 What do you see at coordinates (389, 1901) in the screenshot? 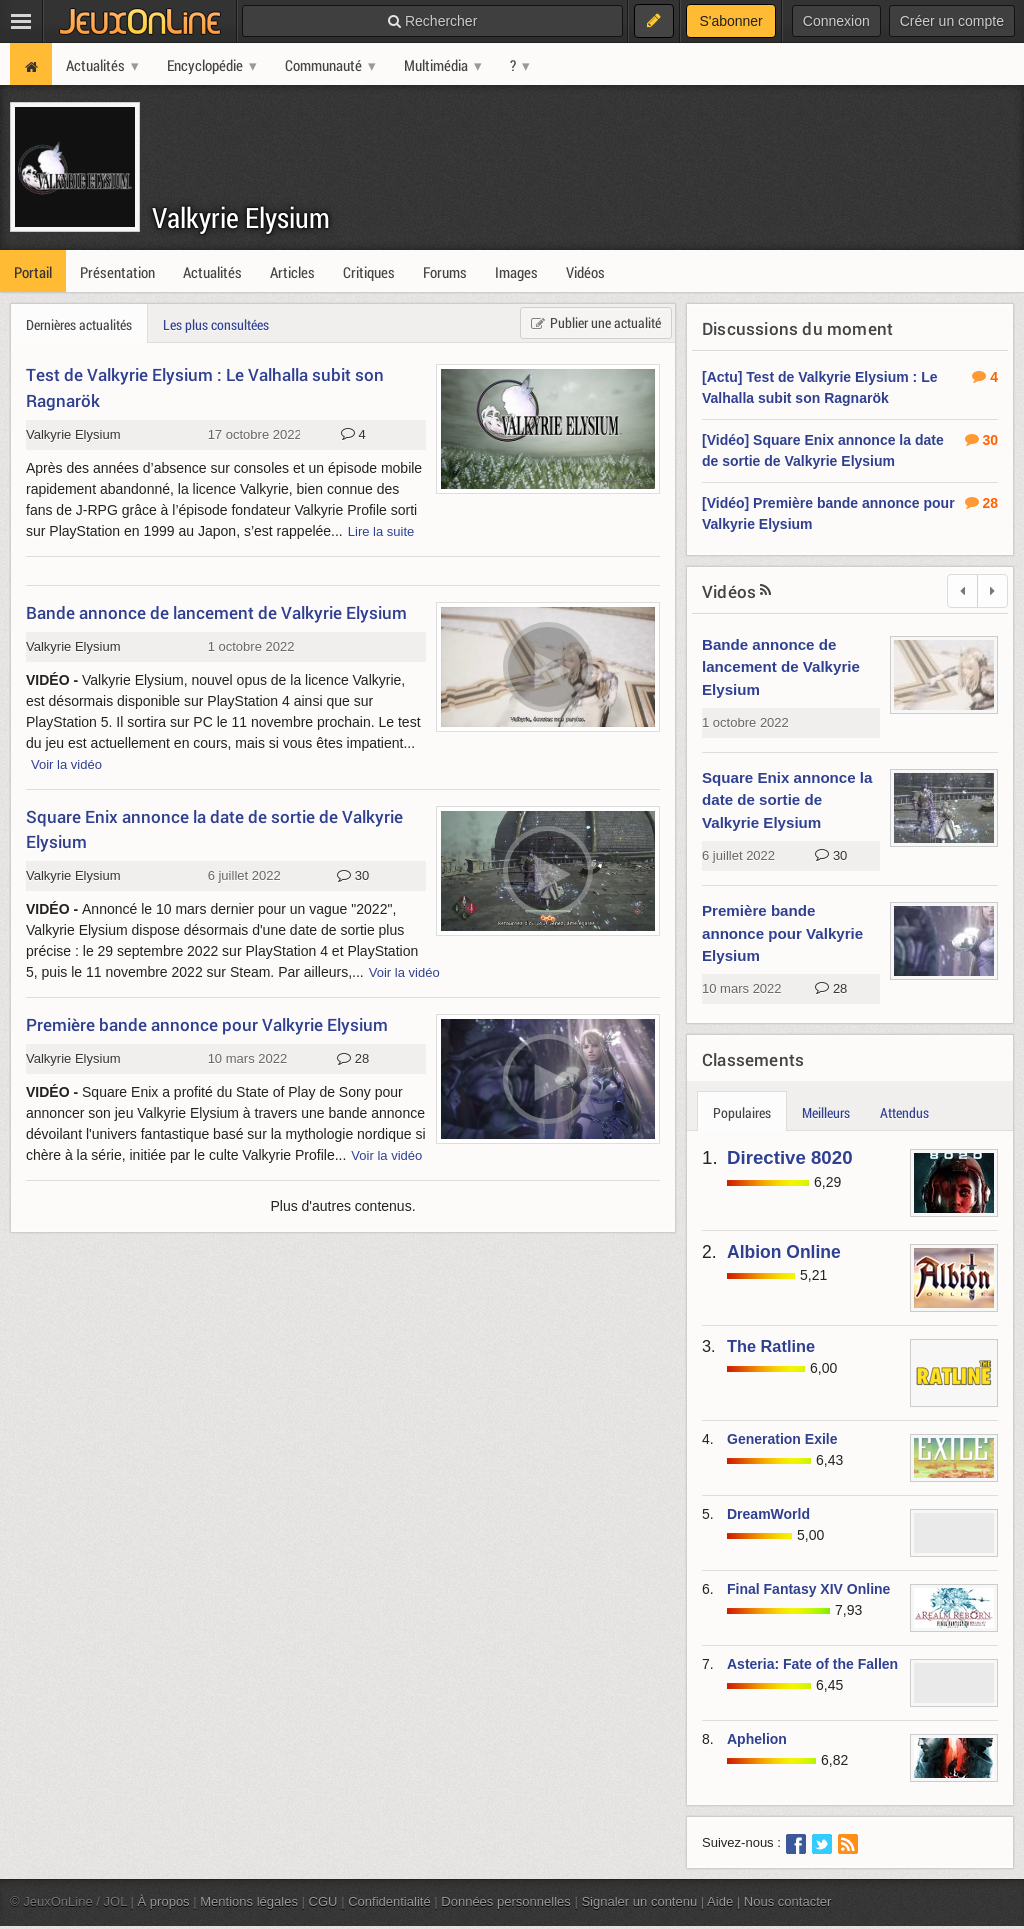
I see `Confidentialité` at bounding box center [389, 1901].